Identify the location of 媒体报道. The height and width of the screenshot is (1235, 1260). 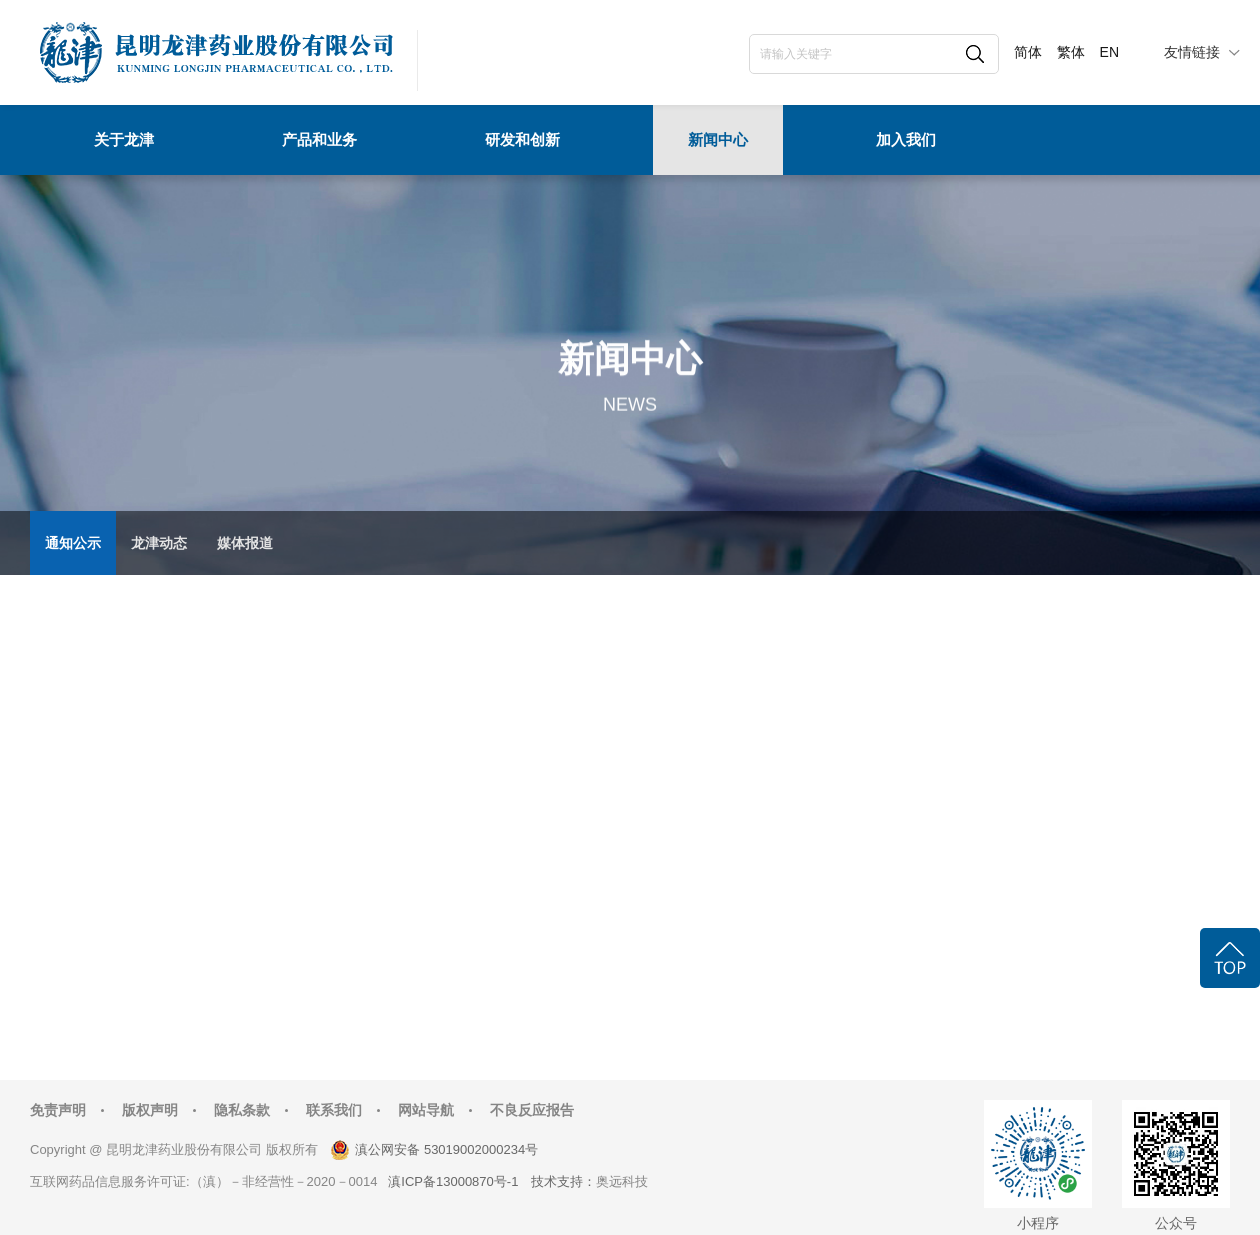
(245, 543).